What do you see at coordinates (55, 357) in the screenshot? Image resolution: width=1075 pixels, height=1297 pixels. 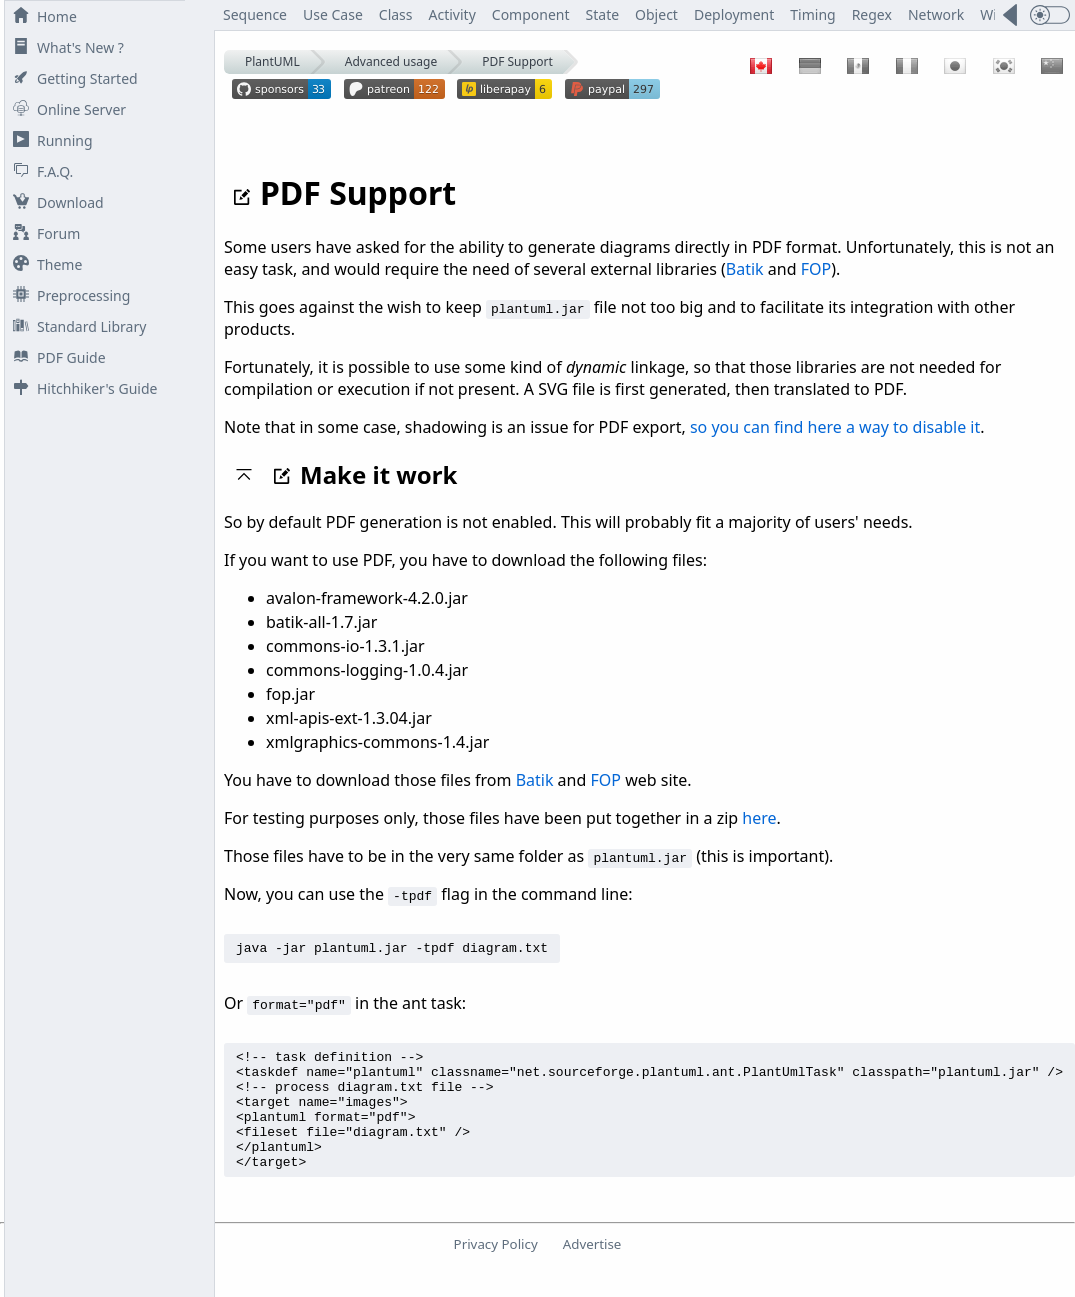 I see `PDF Guide` at bounding box center [55, 357].